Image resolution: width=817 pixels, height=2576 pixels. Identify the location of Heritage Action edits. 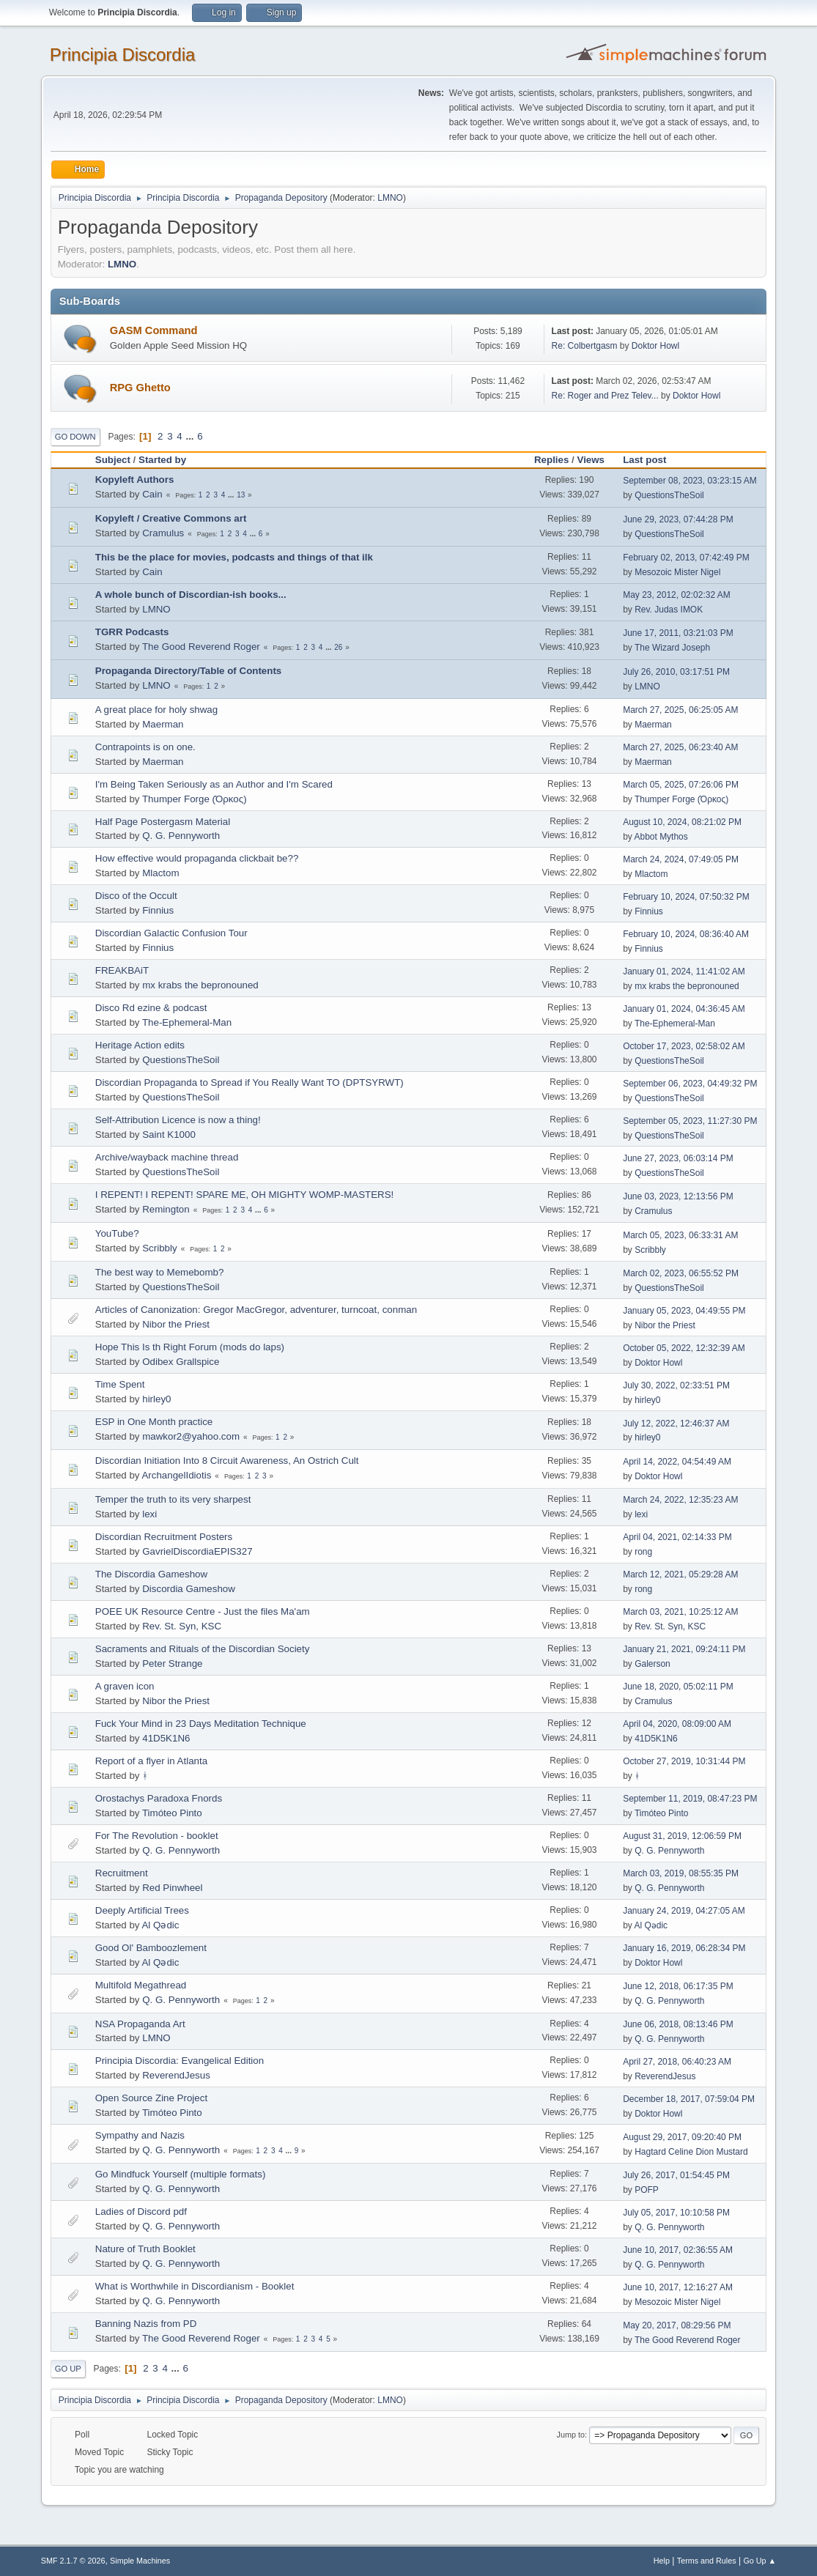
(140, 1045).